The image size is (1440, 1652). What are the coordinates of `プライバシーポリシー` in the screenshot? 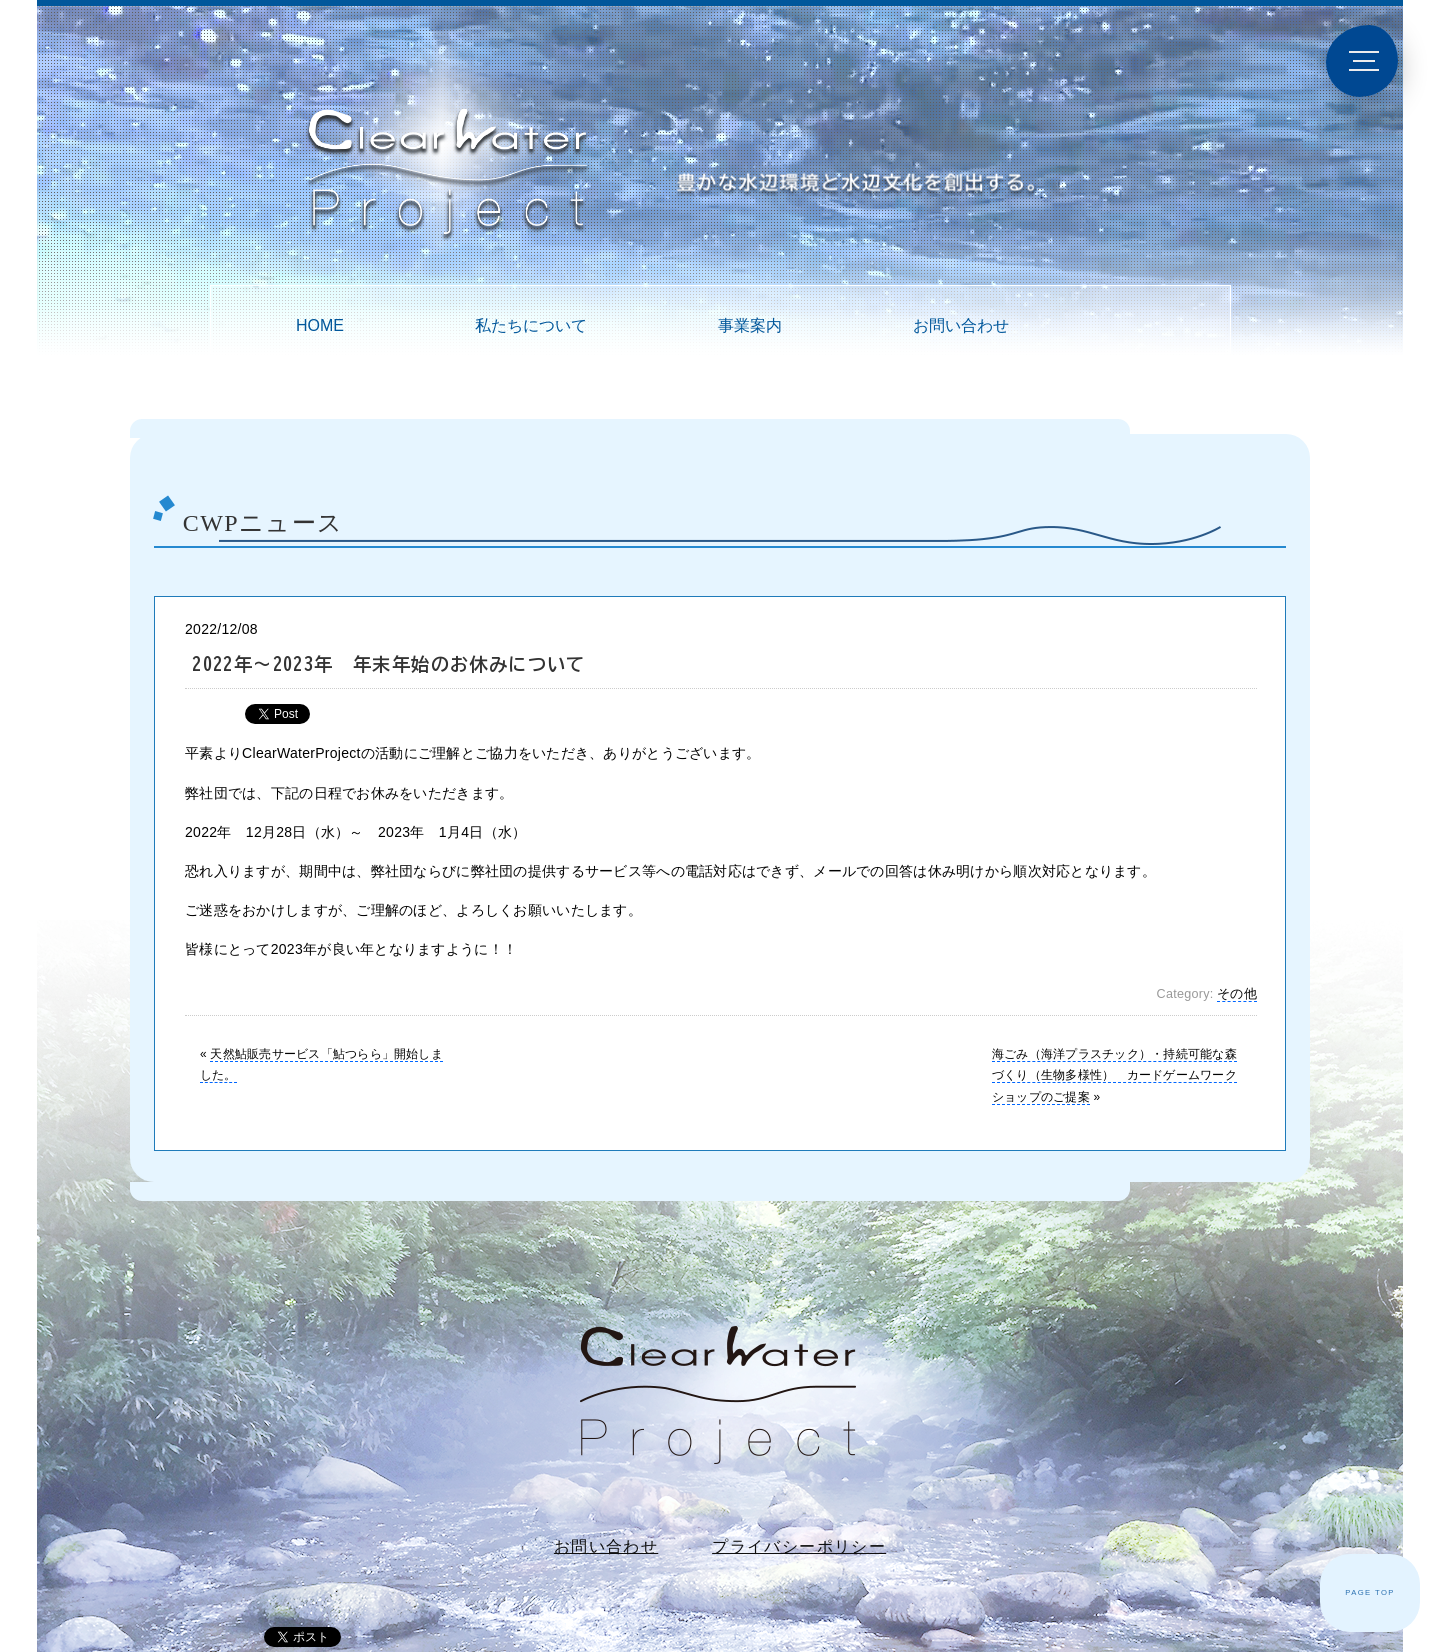 It's located at (799, 1546).